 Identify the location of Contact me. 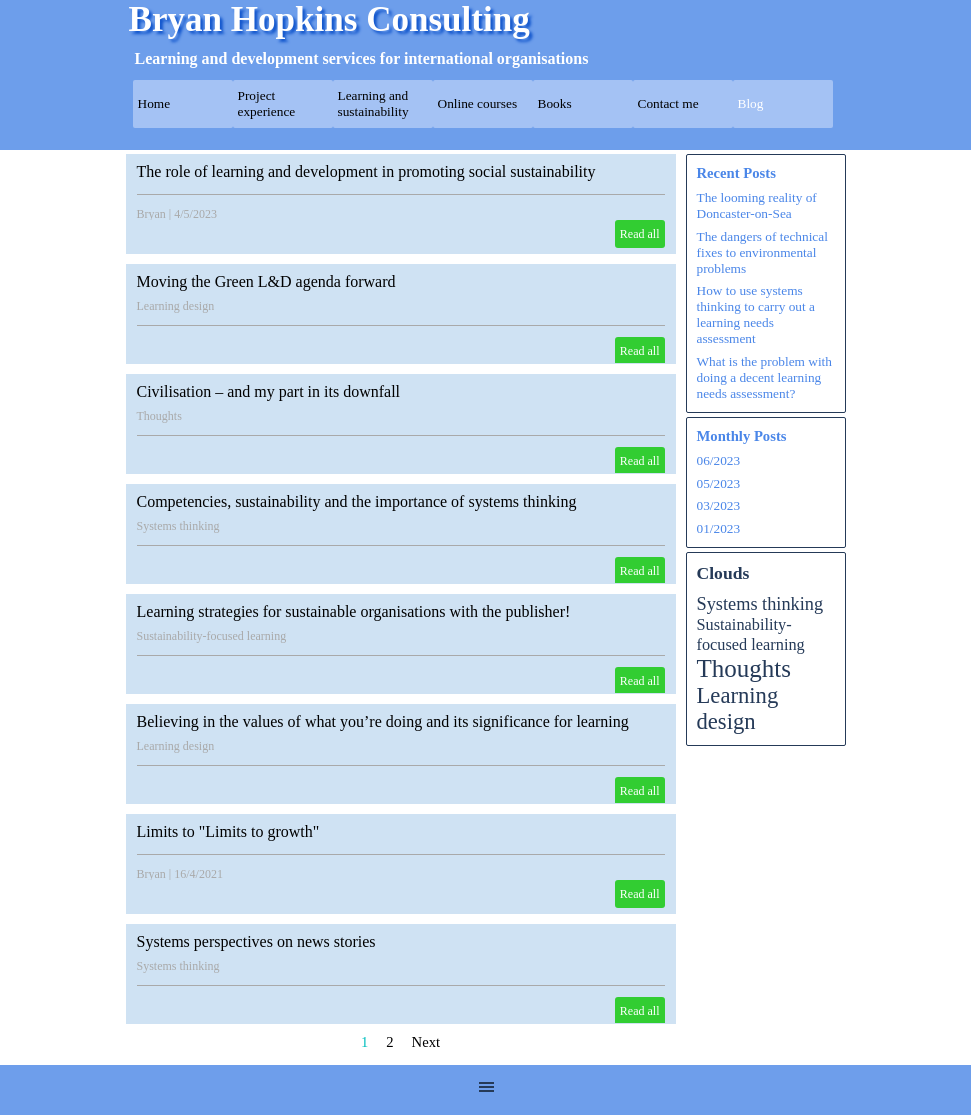
(668, 103).